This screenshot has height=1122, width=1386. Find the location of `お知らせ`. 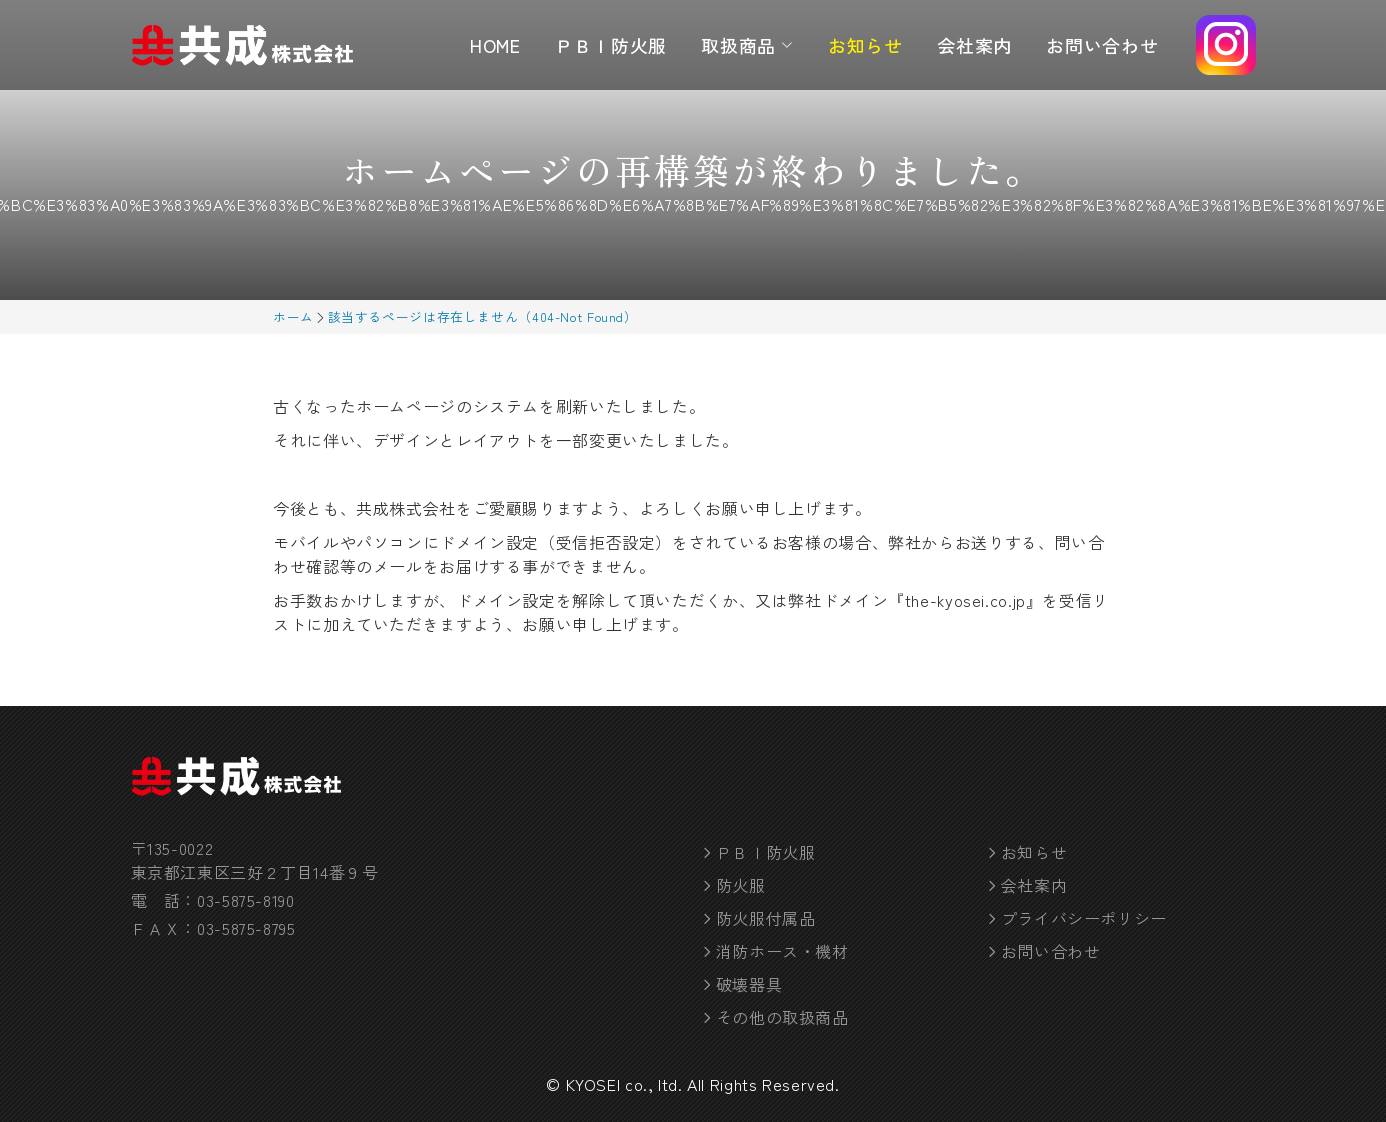

お知らせ is located at coordinates (865, 45).